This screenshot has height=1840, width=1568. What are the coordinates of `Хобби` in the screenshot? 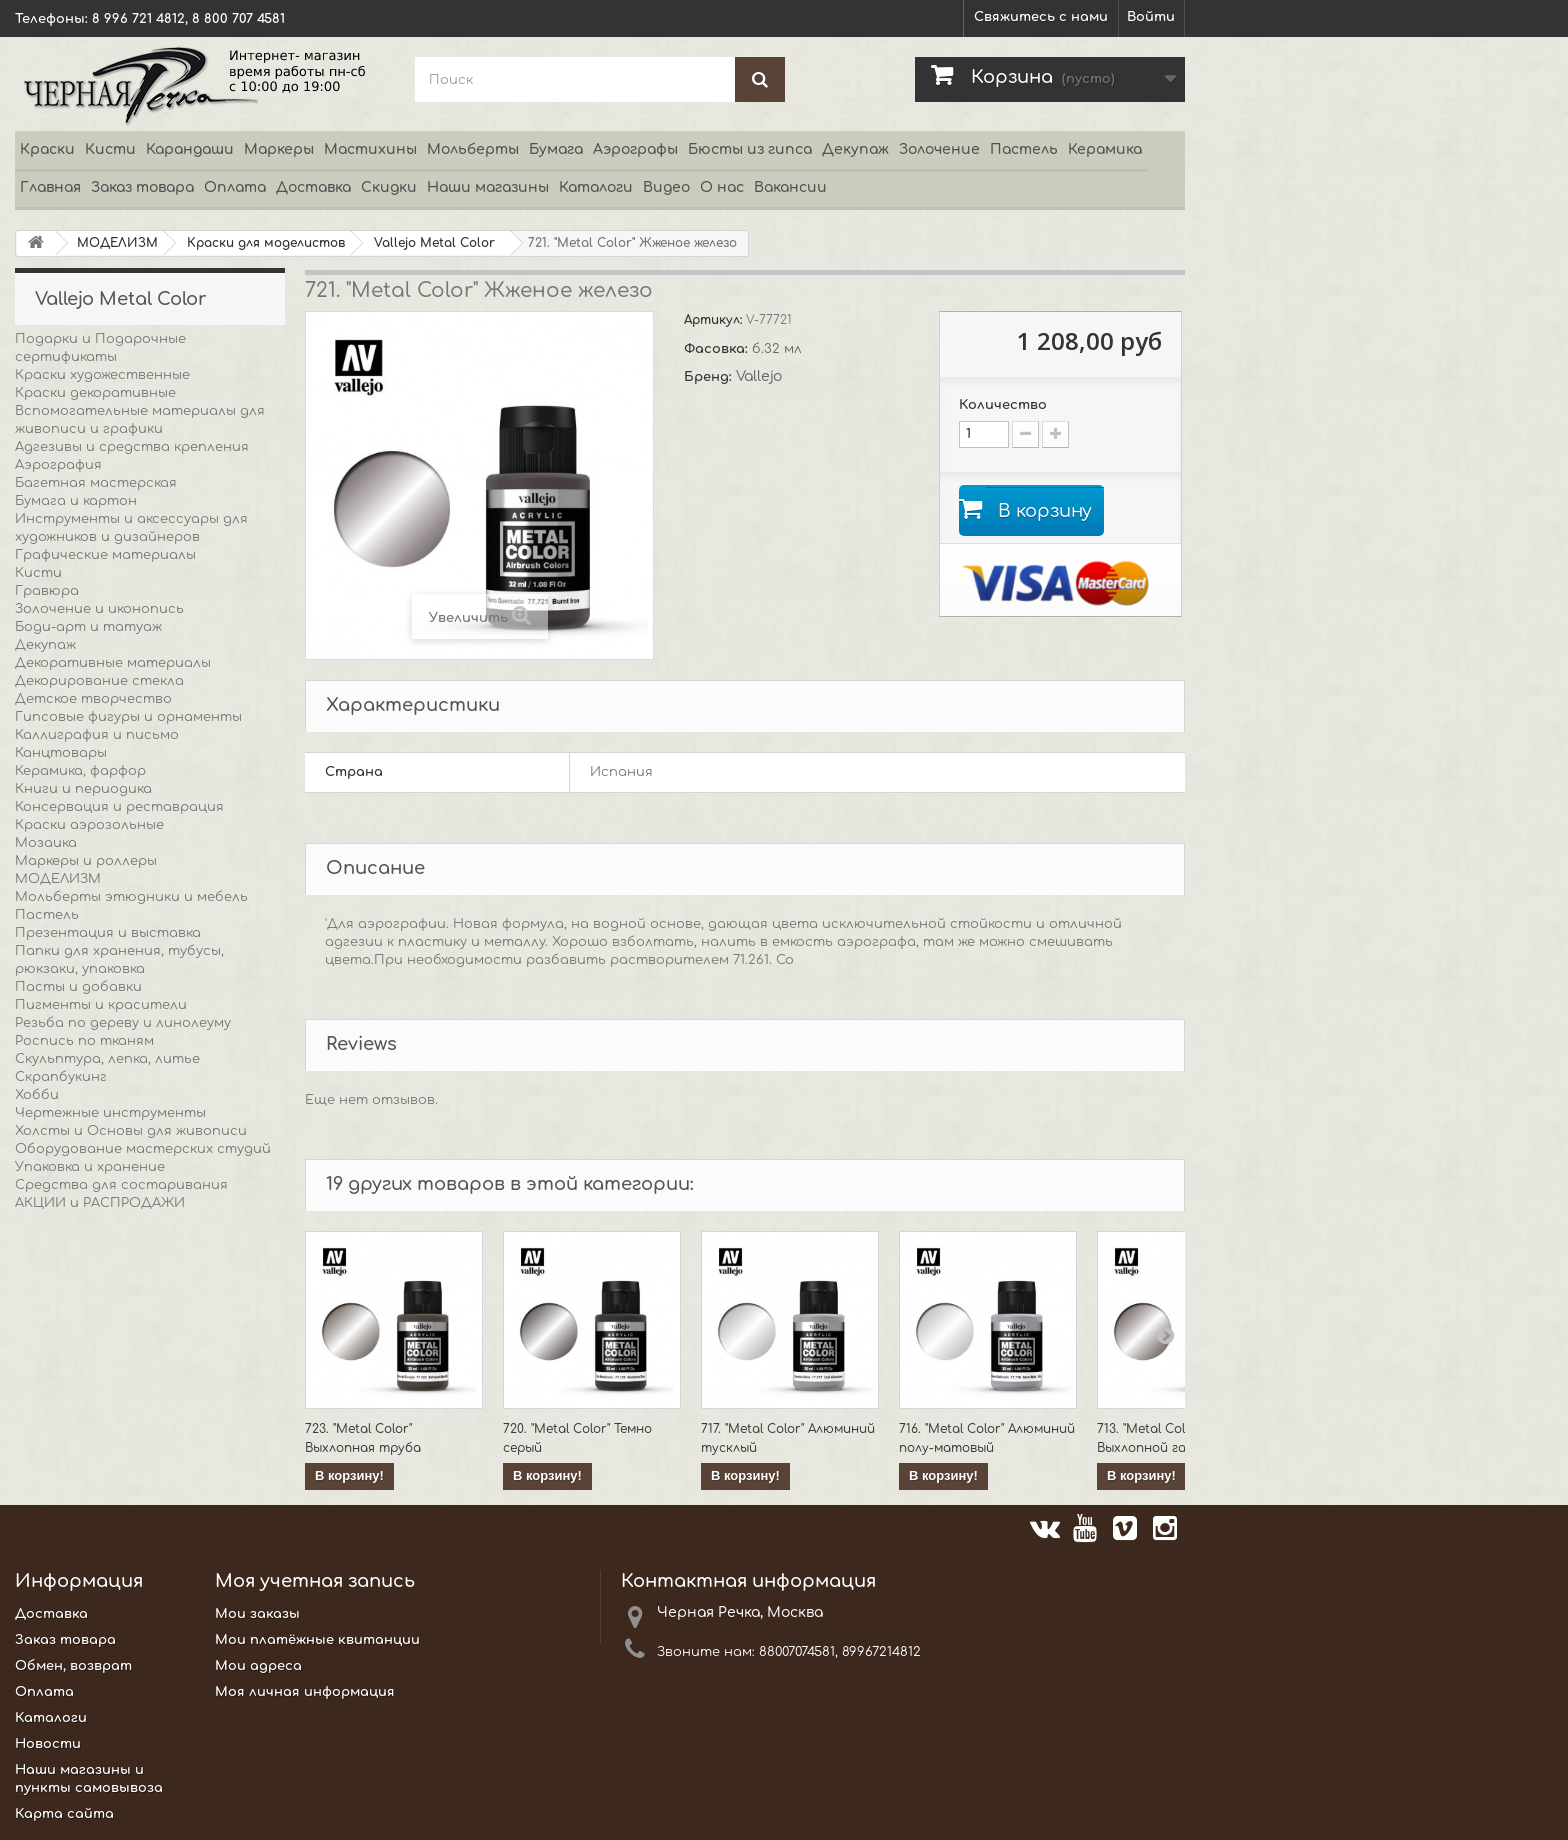 It's located at (37, 1095).